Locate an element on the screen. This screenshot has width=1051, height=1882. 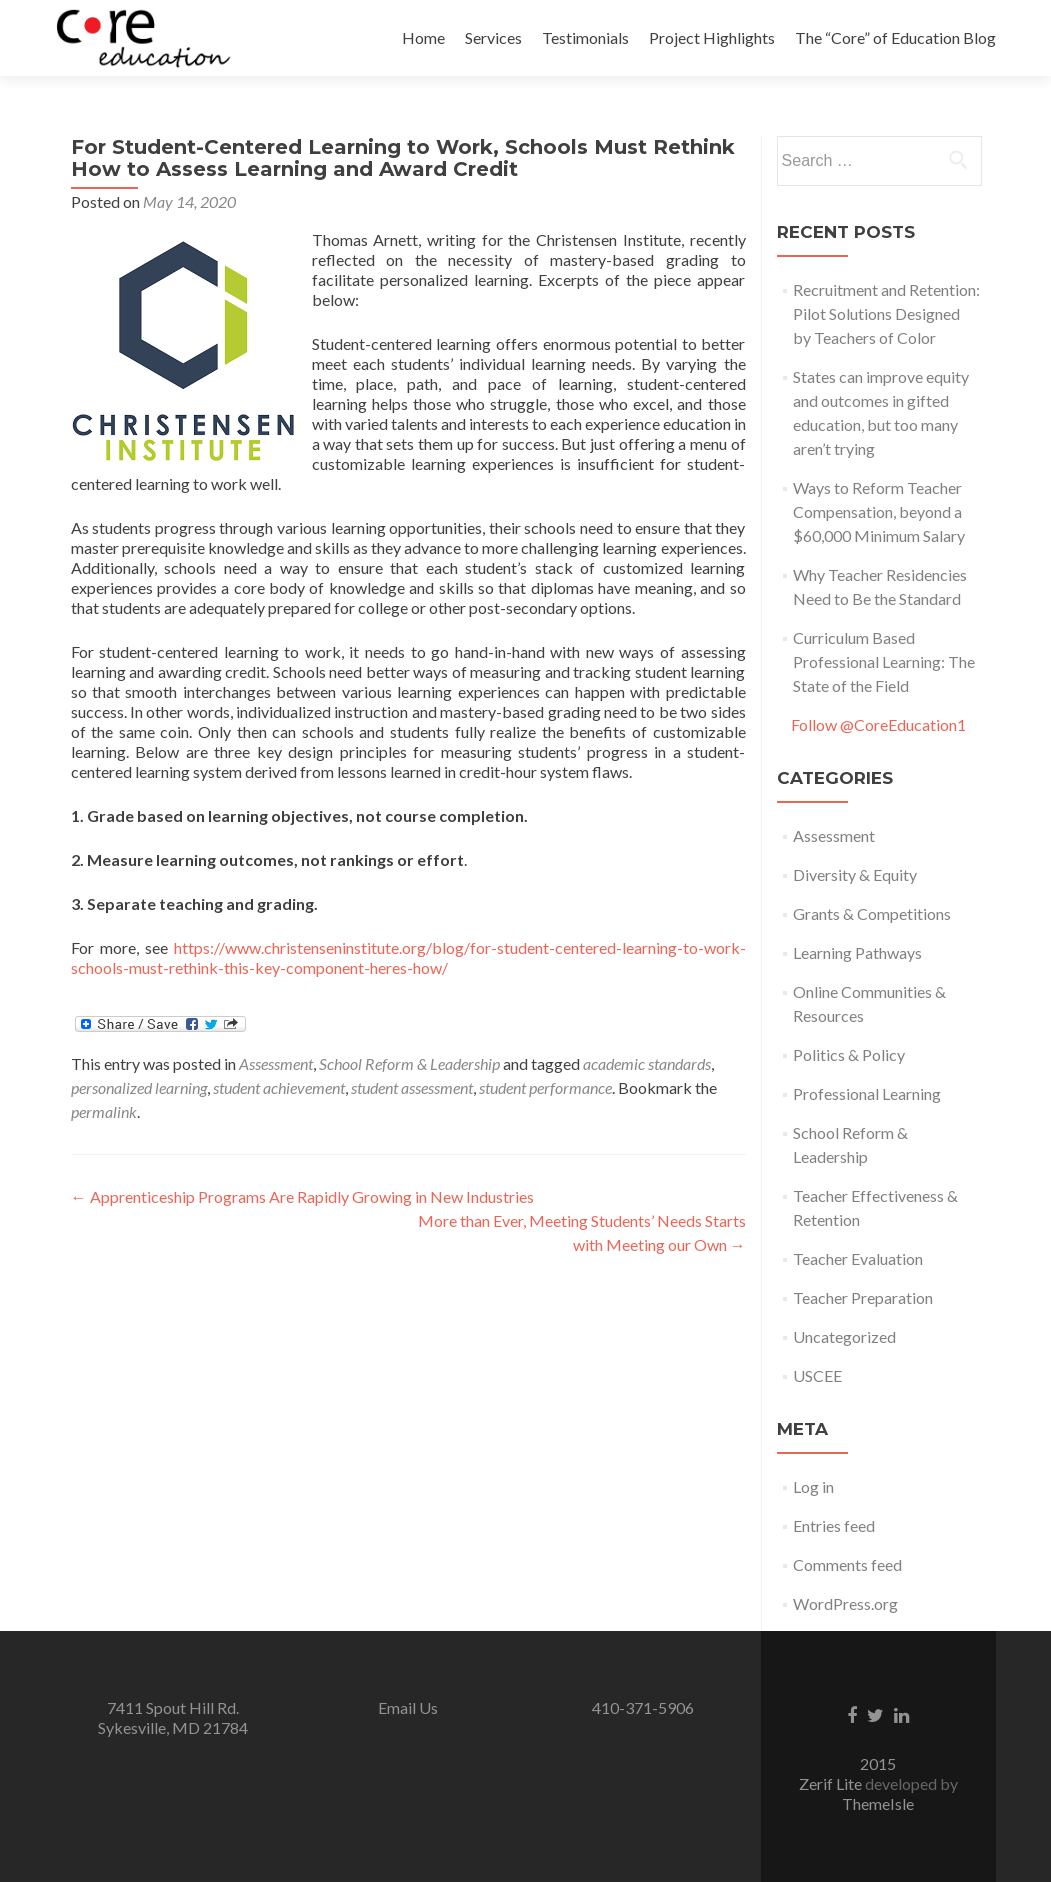
permalink is located at coordinates (104, 1111).